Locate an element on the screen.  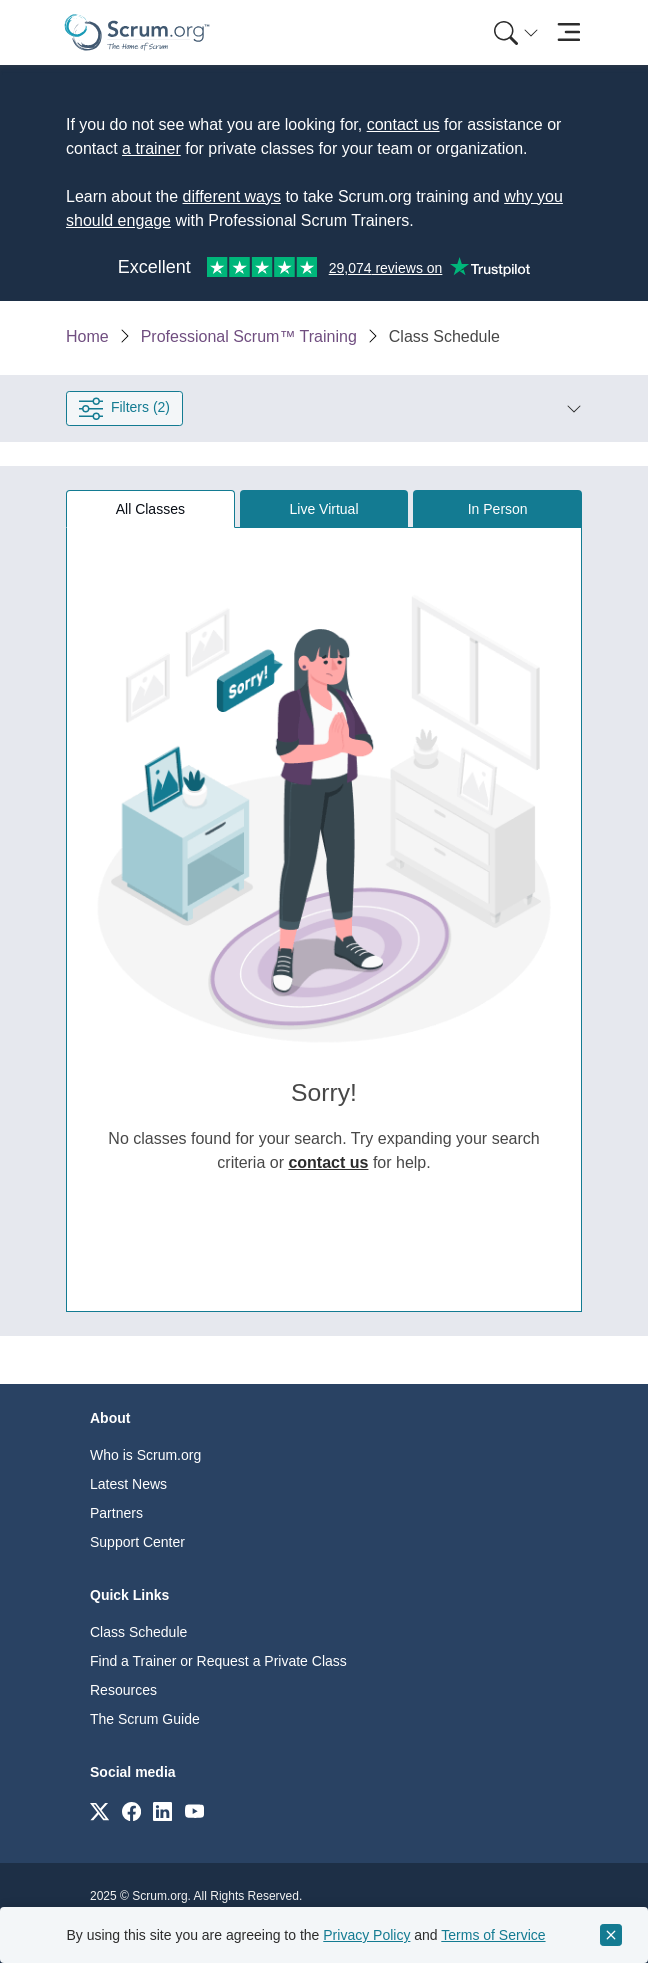
Support Center is located at coordinates (137, 1542).